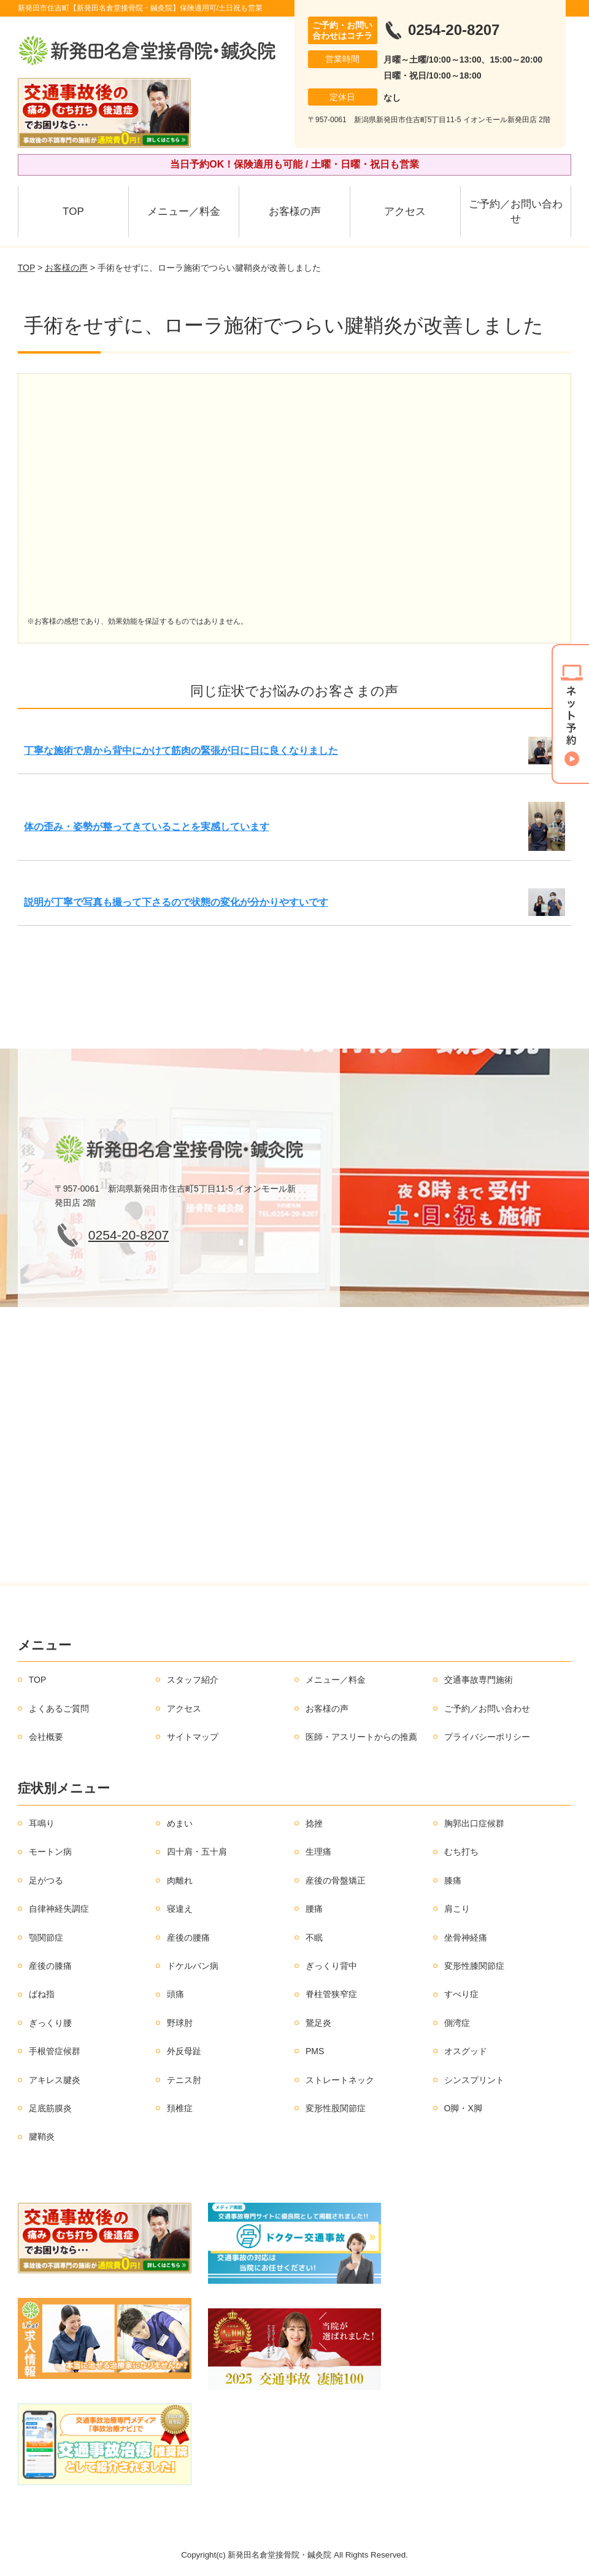 This screenshot has height=2576, width=589. Describe the element at coordinates (314, 1909) in the screenshot. I see `腰痛` at that location.